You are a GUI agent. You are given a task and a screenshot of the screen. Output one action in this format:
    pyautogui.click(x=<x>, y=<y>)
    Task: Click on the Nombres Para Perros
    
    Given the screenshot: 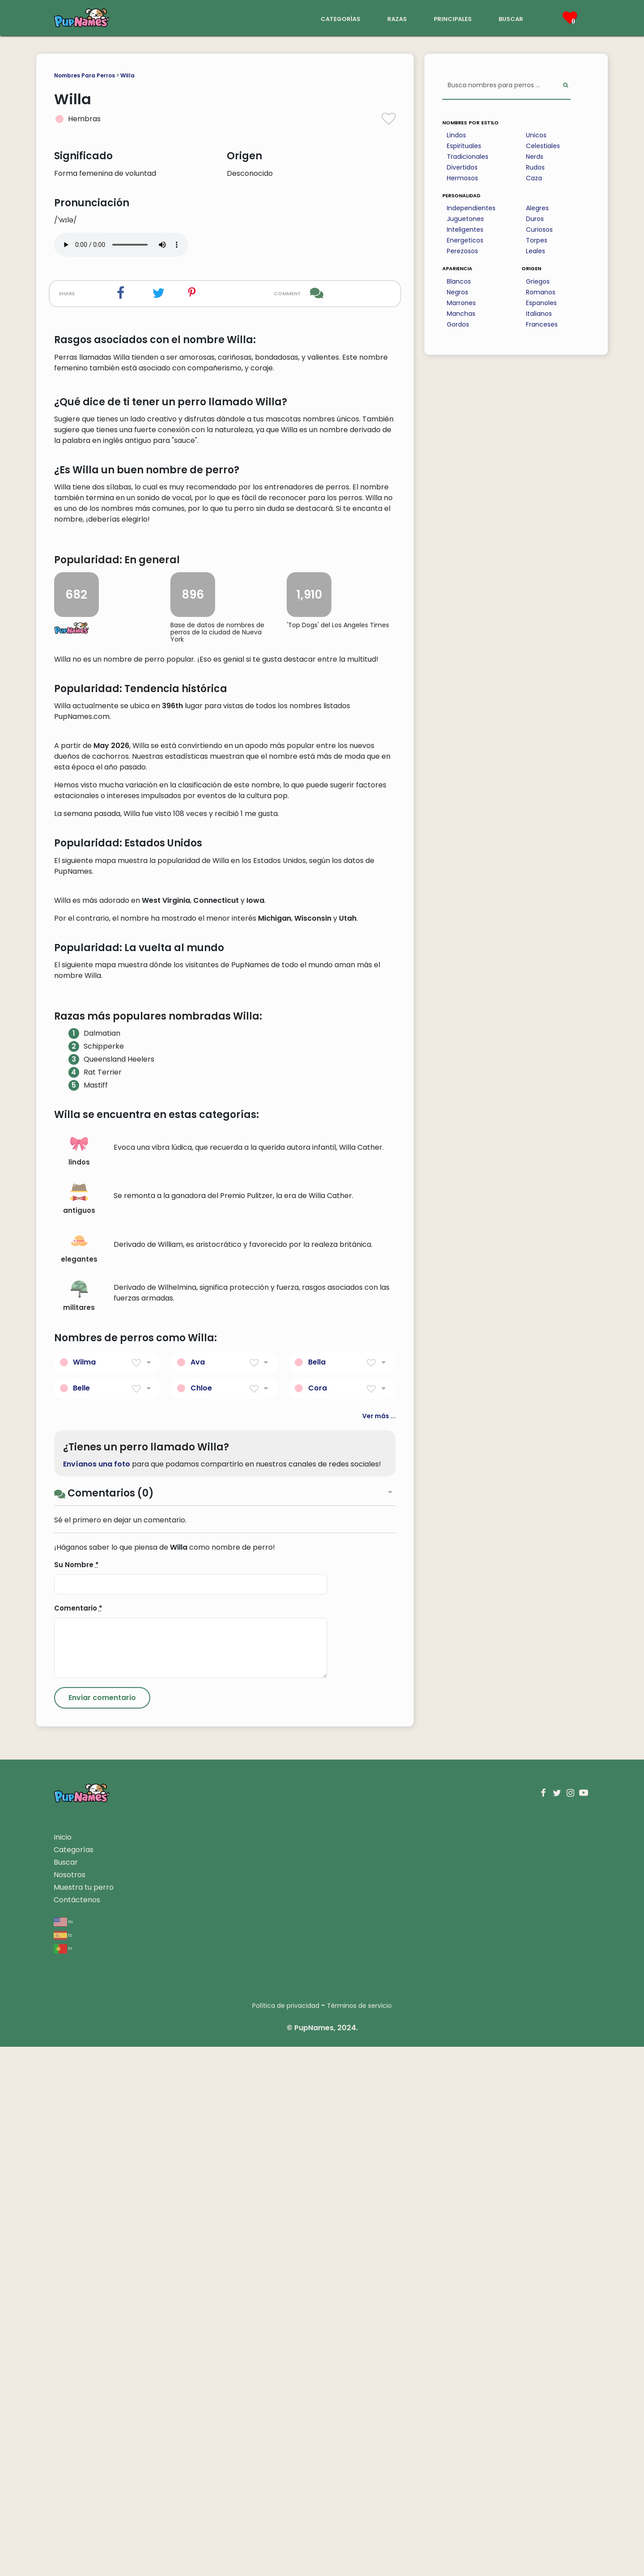 What is the action you would take?
    pyautogui.click(x=84, y=75)
    